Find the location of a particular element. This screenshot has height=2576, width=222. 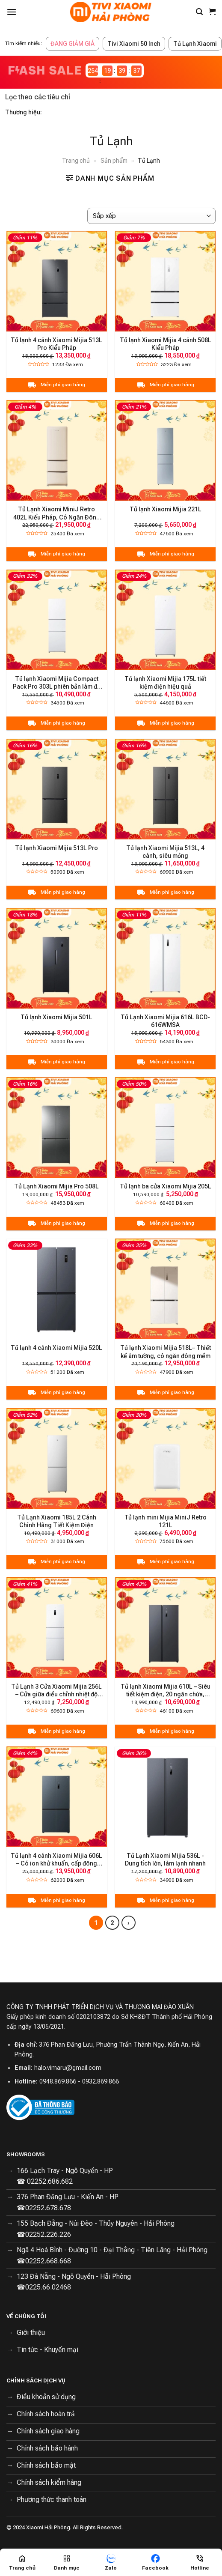

Tủ lạnh 4 cánh Xiaomi Mijia 513L Pro Kiểu Pháp is located at coordinates (56, 344).